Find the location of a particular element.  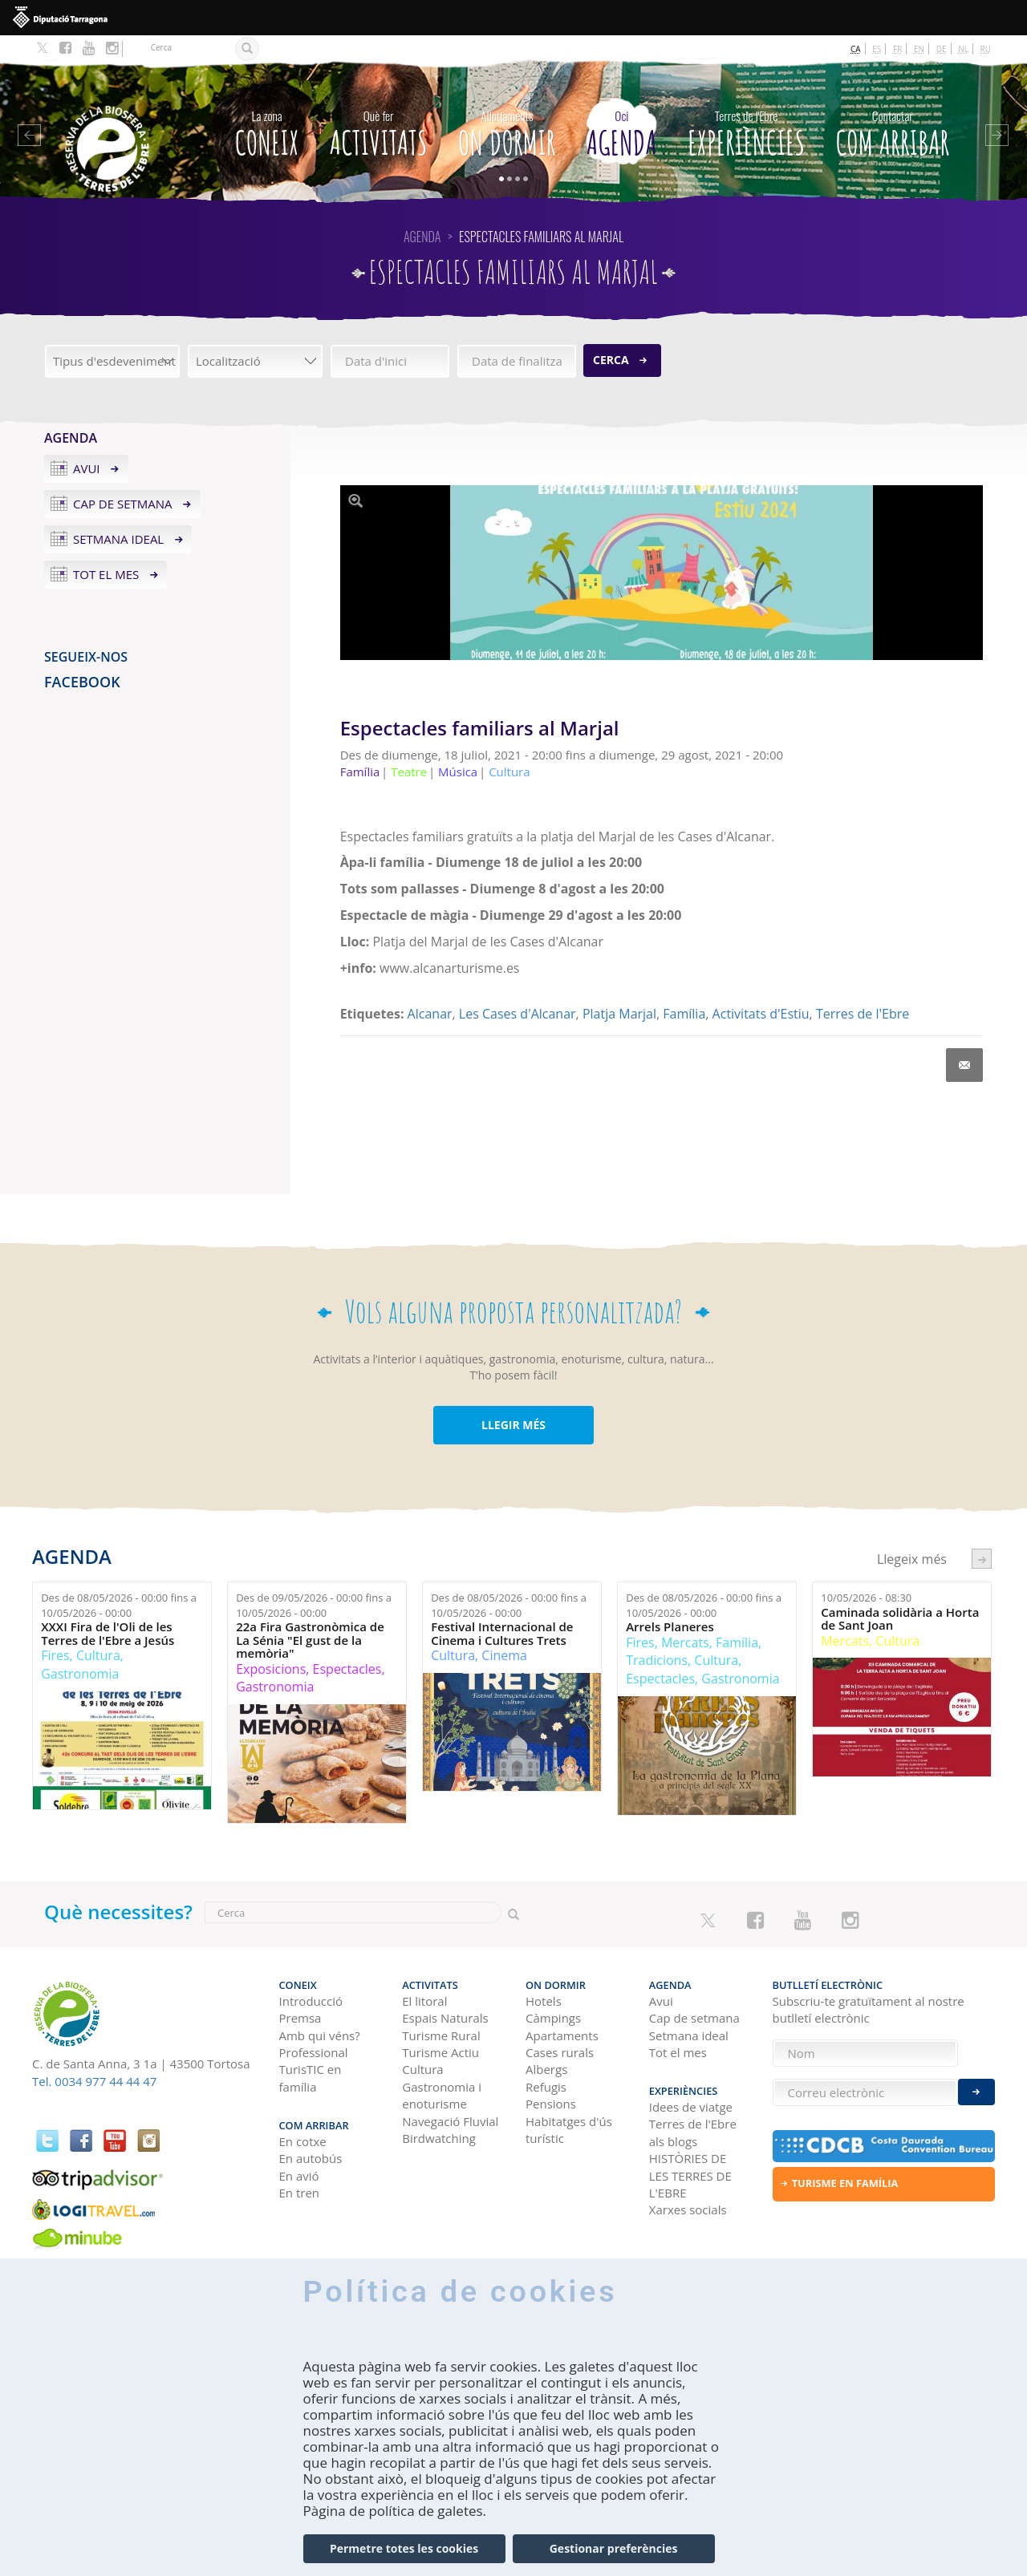

Cultura is located at coordinates (98, 1655).